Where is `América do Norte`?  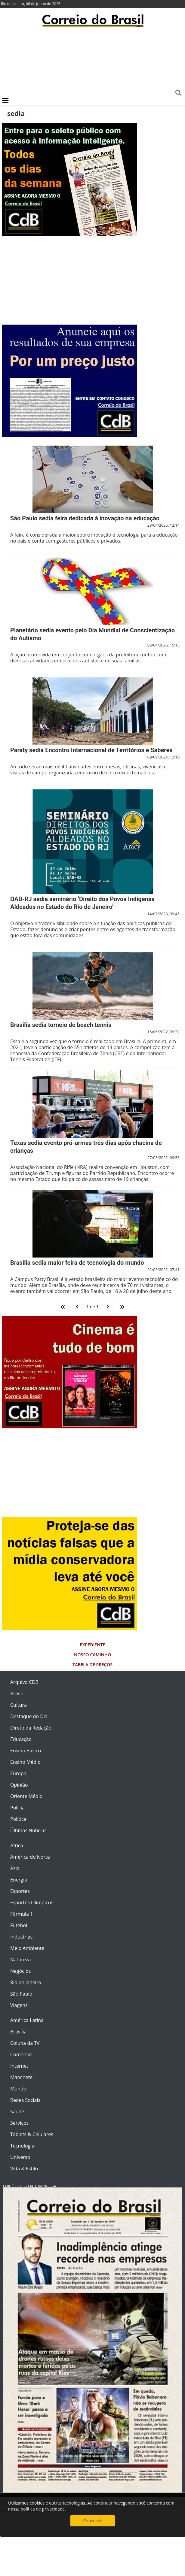
América do Norte is located at coordinates (30, 1857).